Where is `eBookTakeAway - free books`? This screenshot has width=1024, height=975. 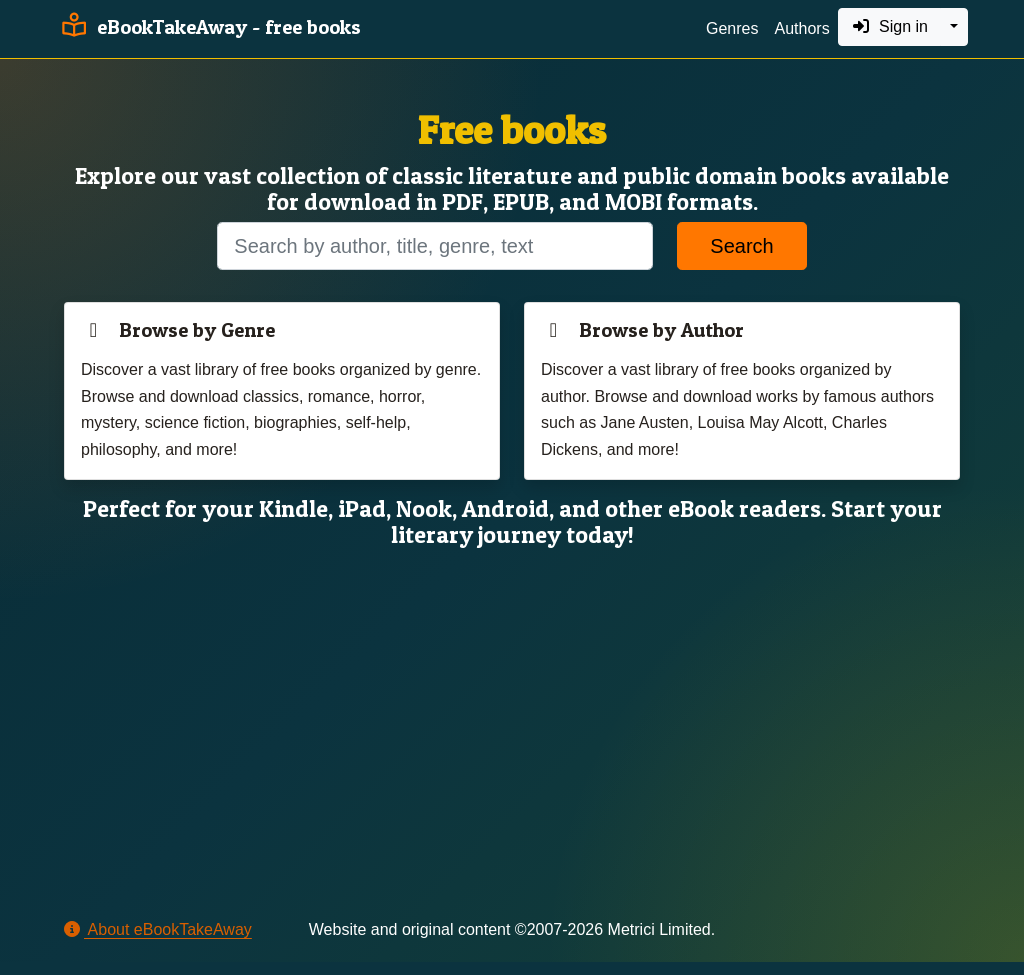
eBookTakeAway - free books is located at coordinates (208, 27).